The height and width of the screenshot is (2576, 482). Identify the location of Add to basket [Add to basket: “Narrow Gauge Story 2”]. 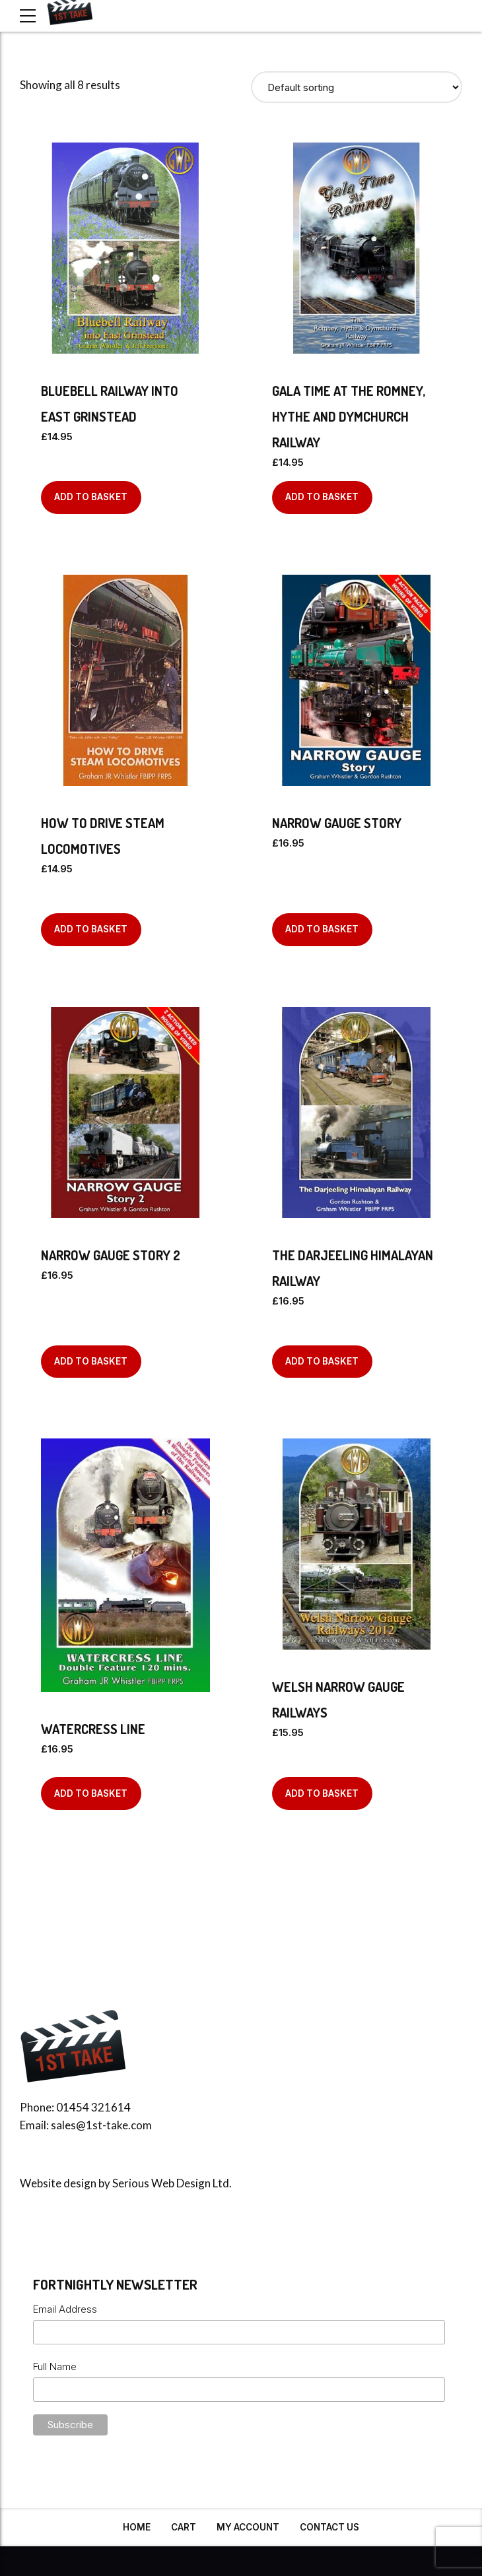
(90, 1361).